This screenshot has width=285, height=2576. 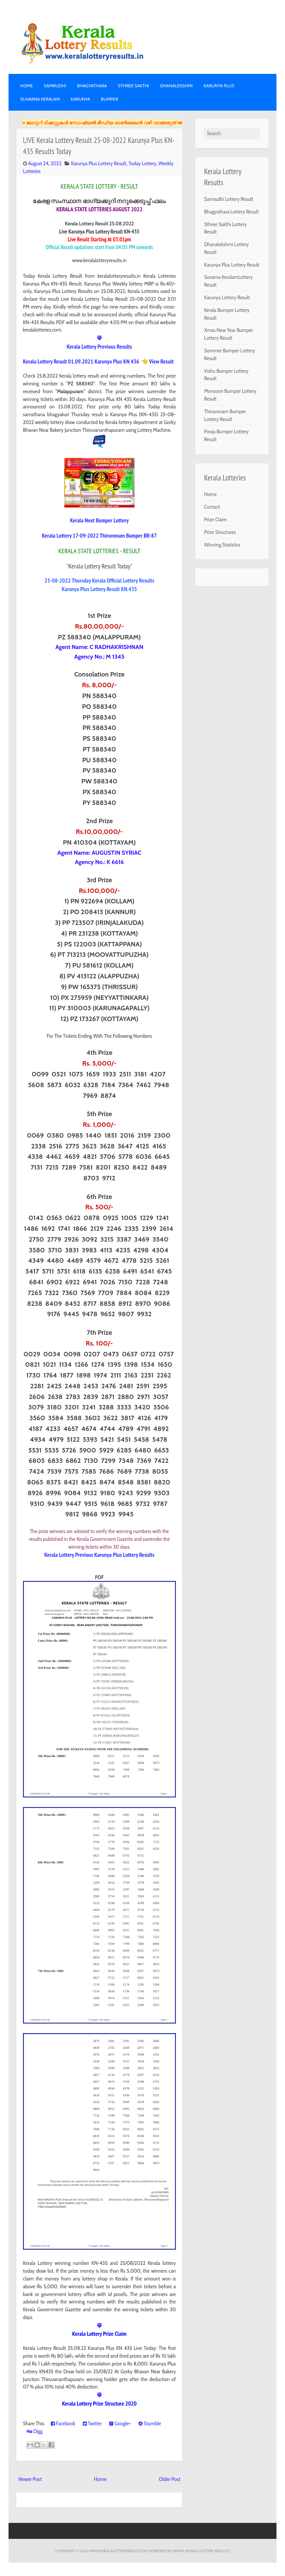 I want to click on Kerala Lottery Result 01.09.2021 Karunya Plus KN 436 👈 View Result, so click(x=98, y=361).